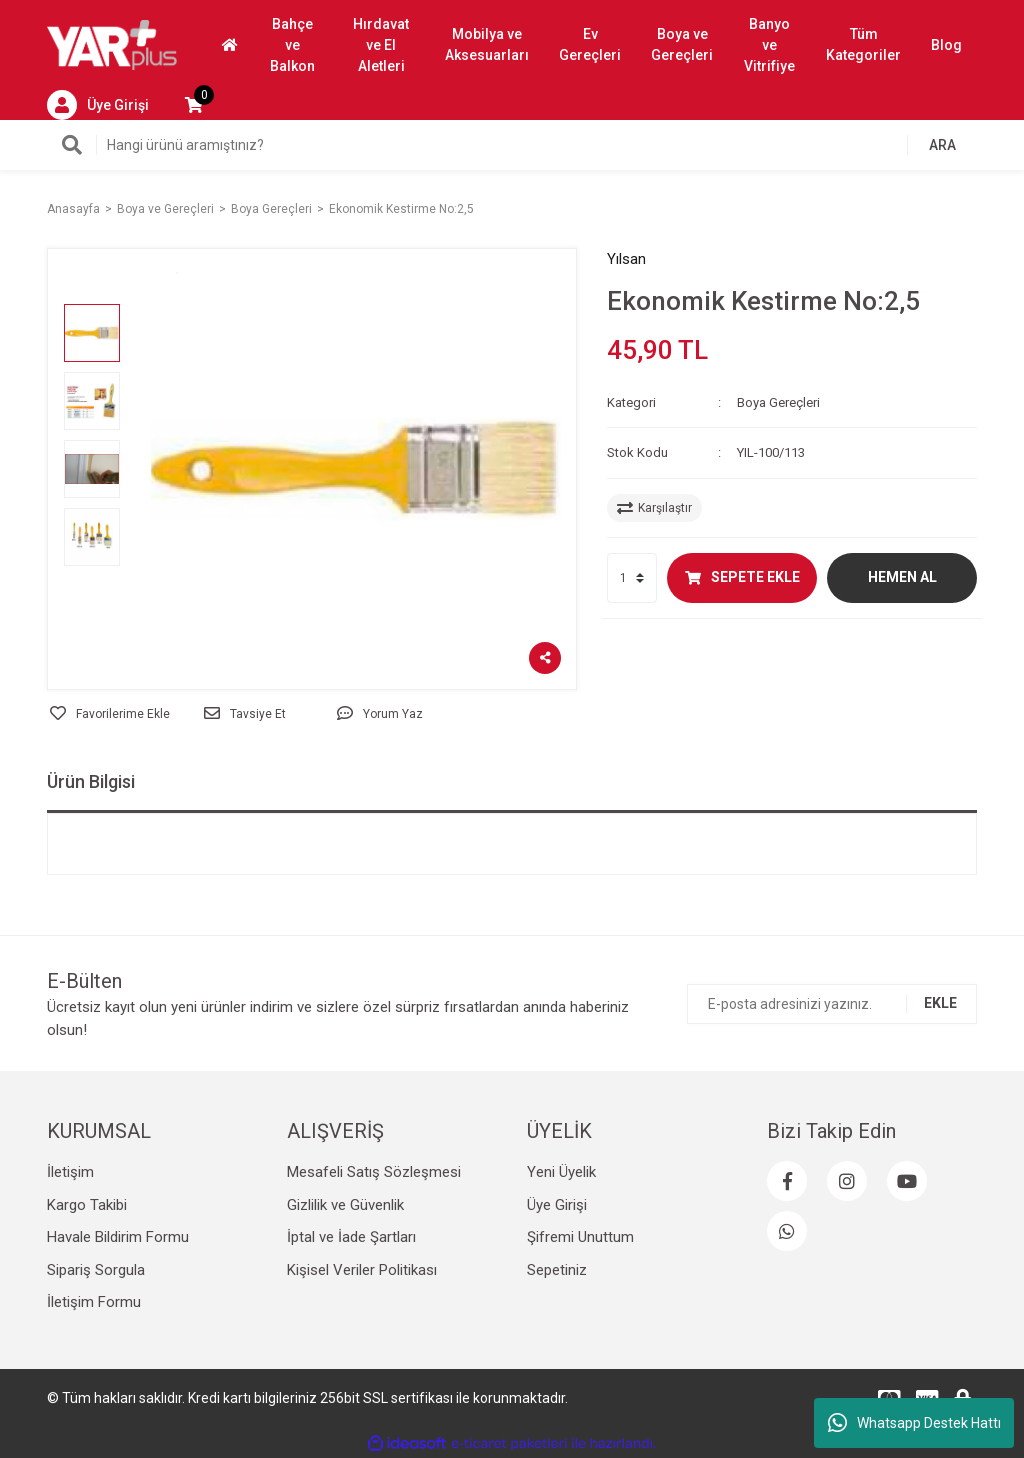  Describe the element at coordinates (109, 714) in the screenshot. I see `[Add To Favorites]` at that location.